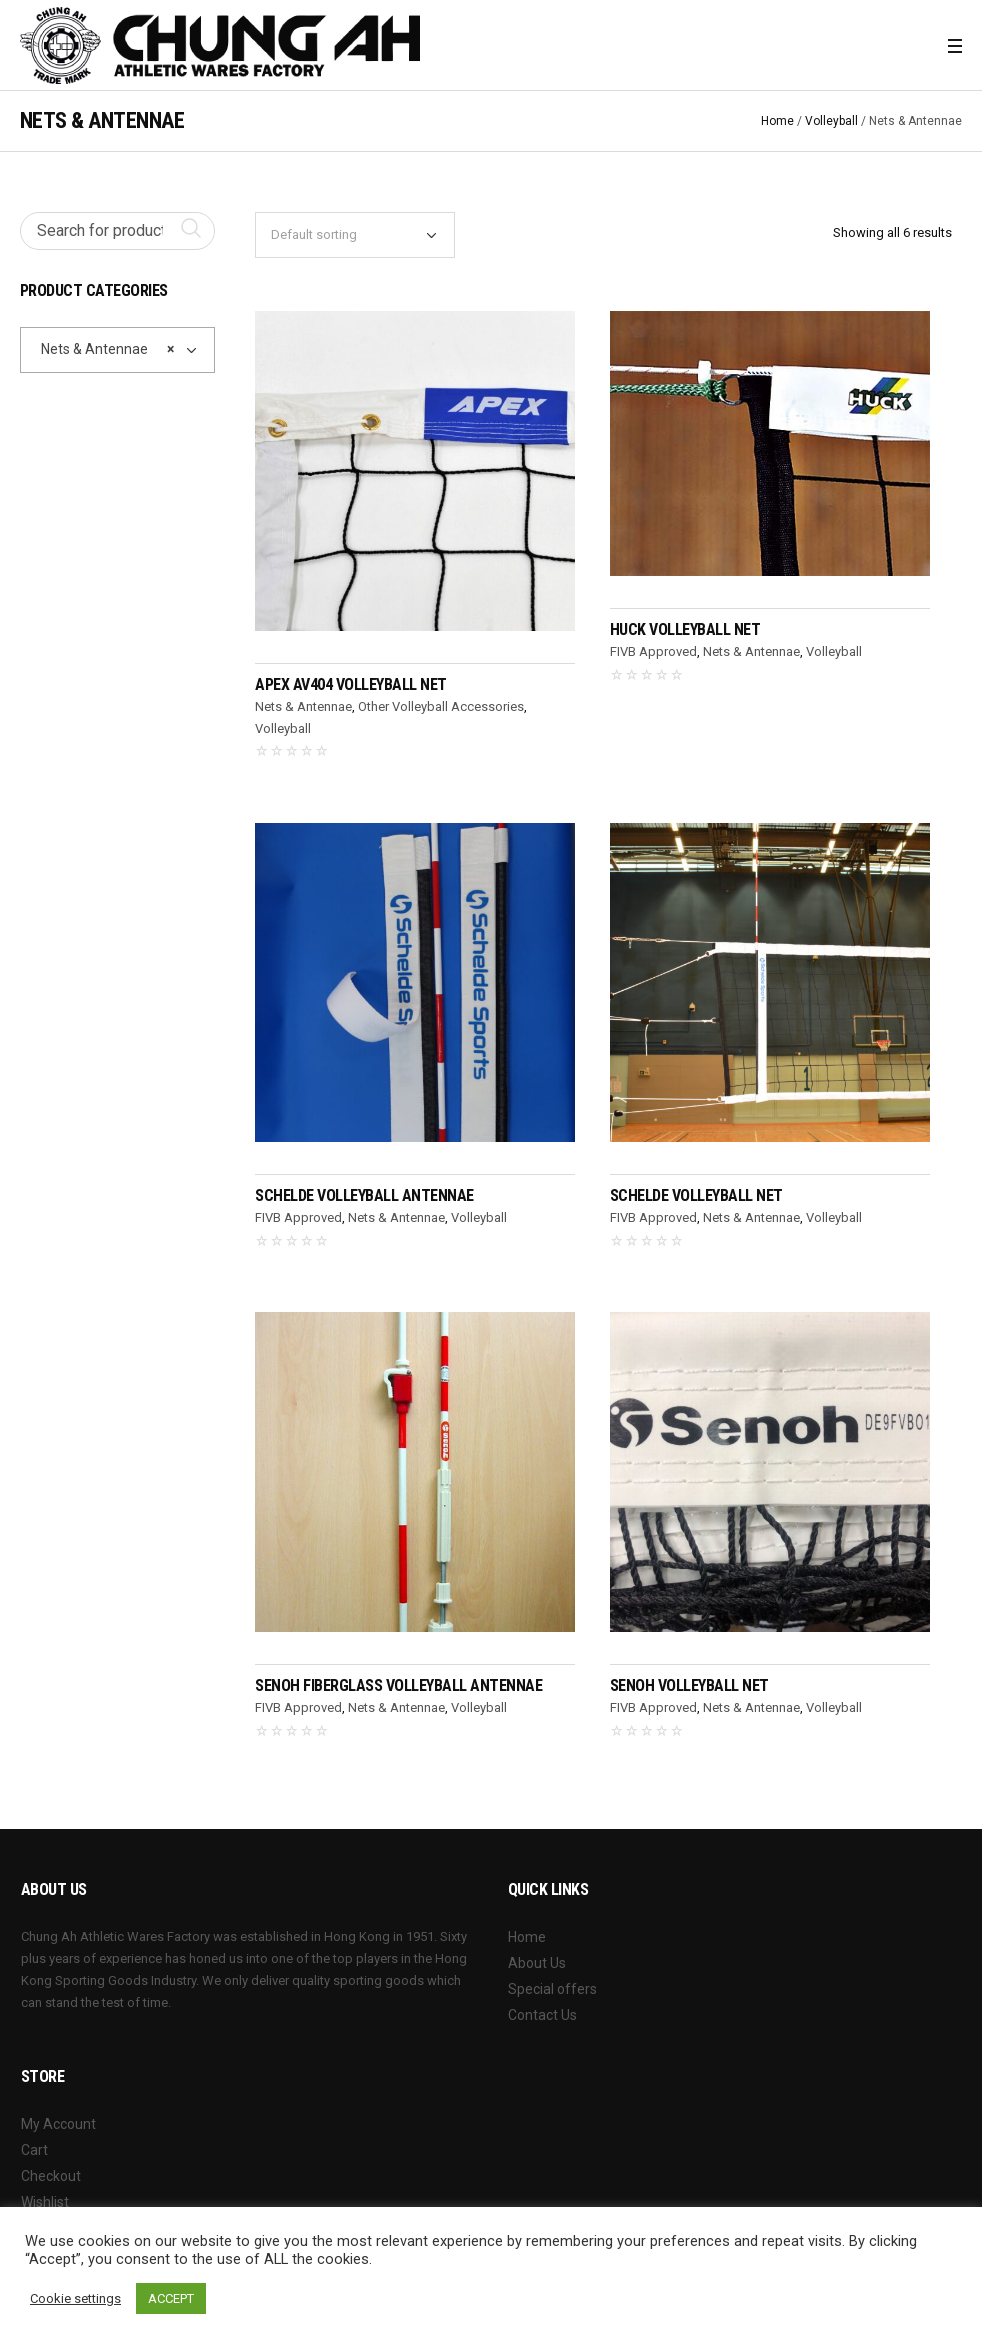  I want to click on Cart, so click(34, 2150).